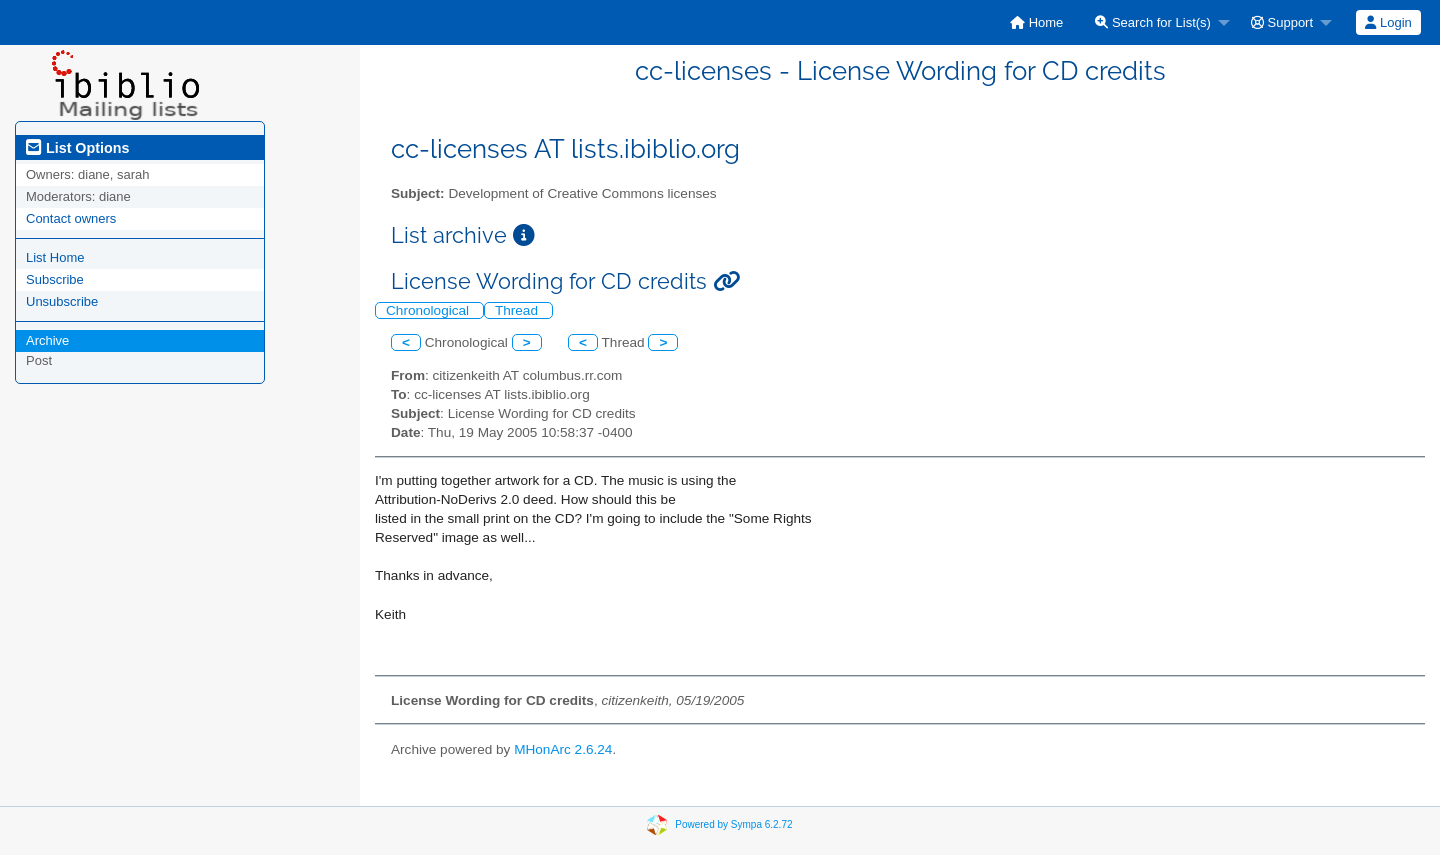  Describe the element at coordinates (1036, 22) in the screenshot. I see `[menuitem]` at that location.